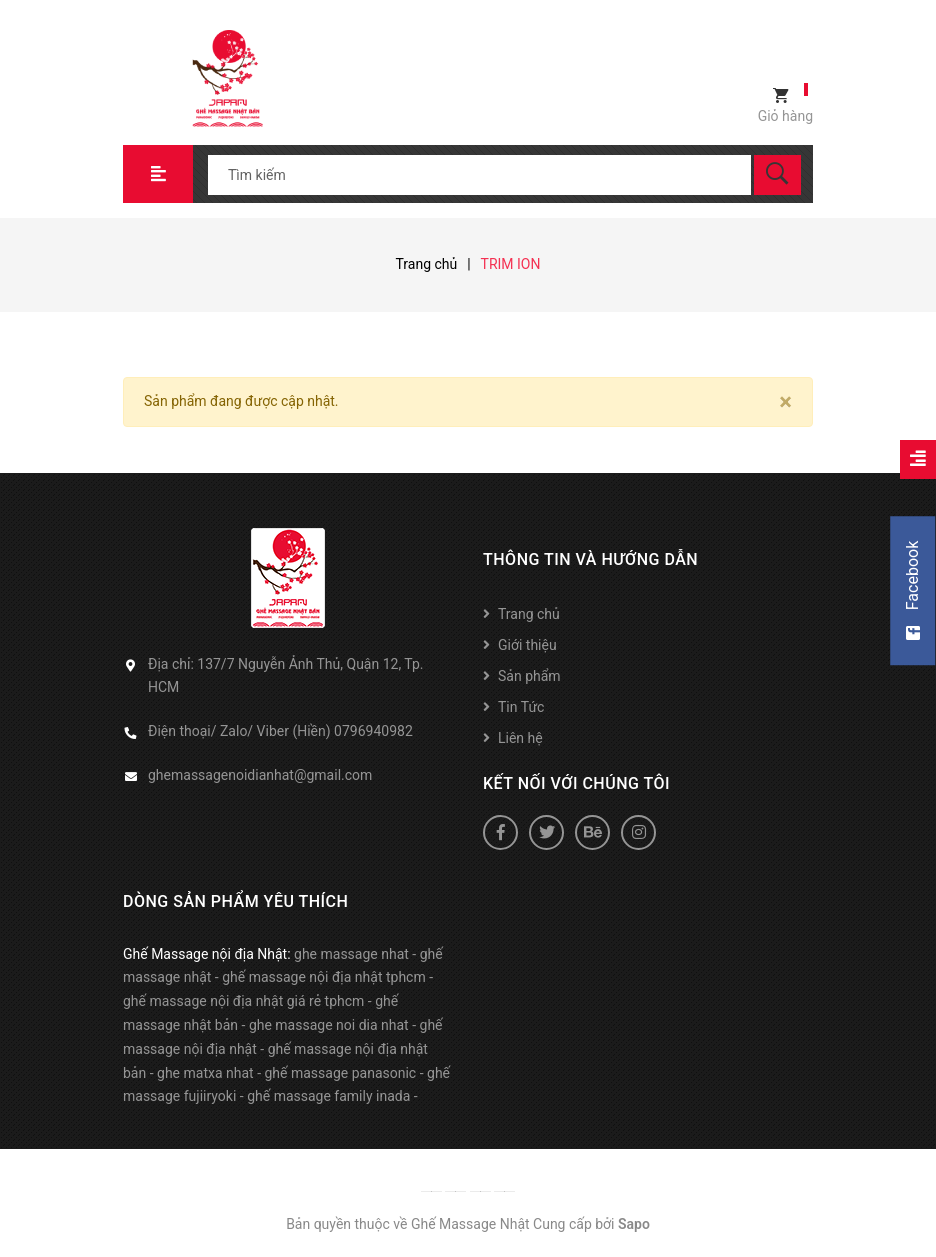  I want to click on Trang chủ, so click(529, 614).